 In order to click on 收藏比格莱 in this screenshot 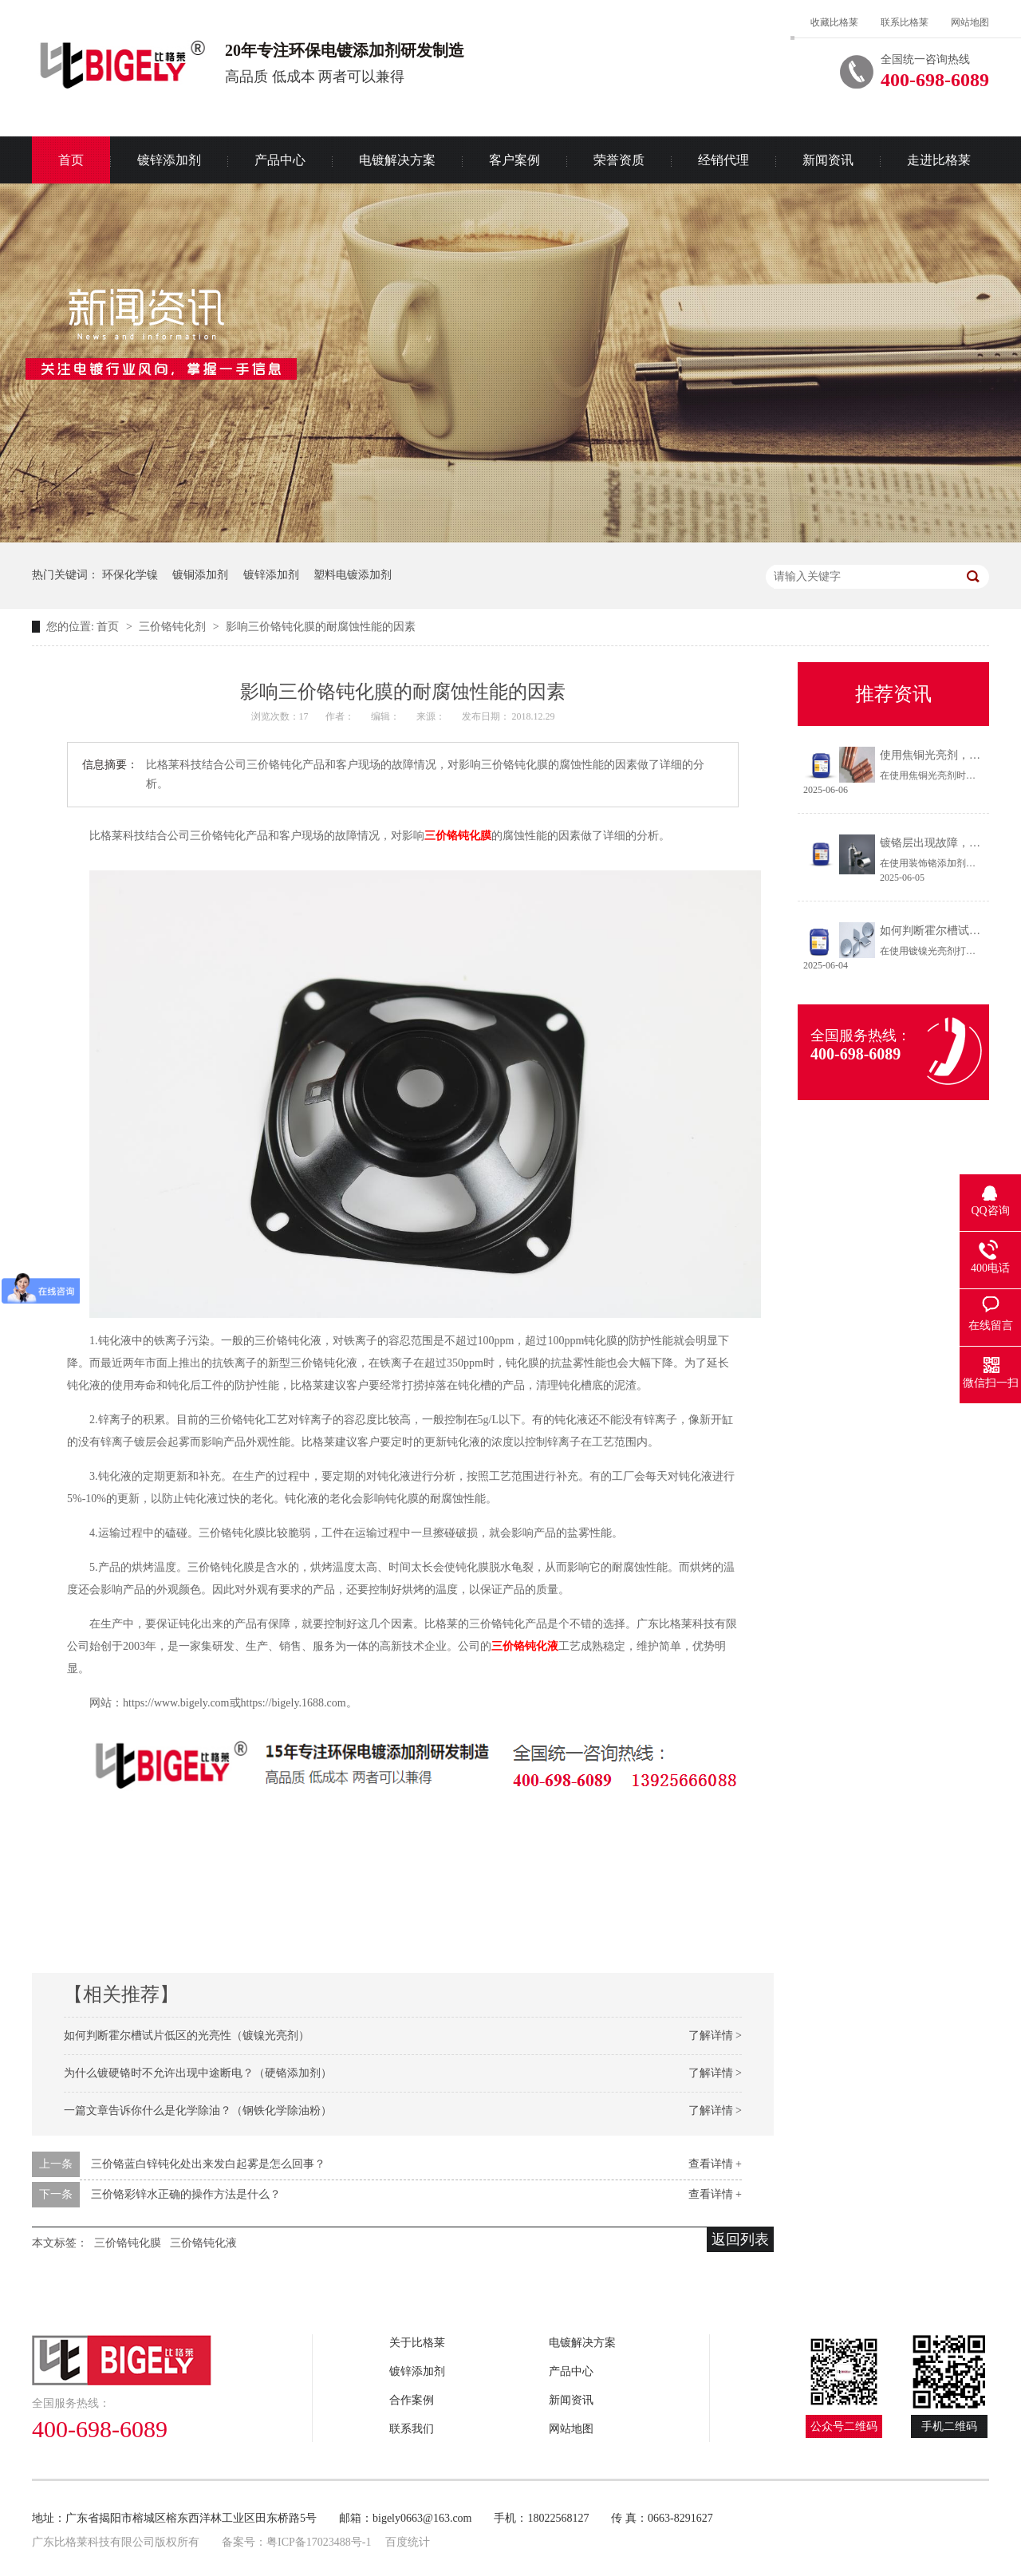, I will do `click(834, 22)`.